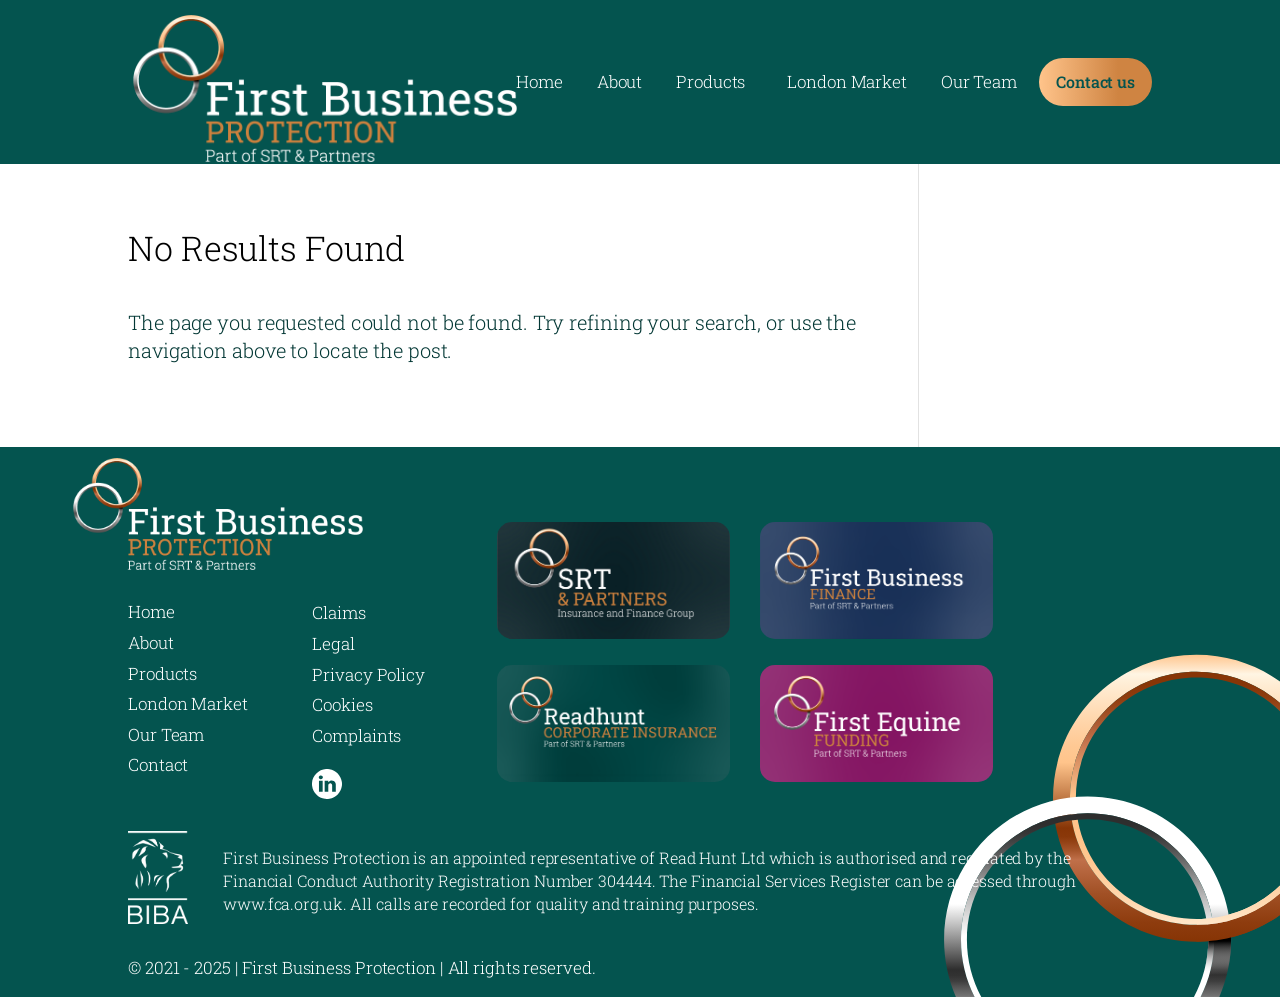 The width and height of the screenshot is (1280, 997). Describe the element at coordinates (847, 84) in the screenshot. I see `London Market` at that location.